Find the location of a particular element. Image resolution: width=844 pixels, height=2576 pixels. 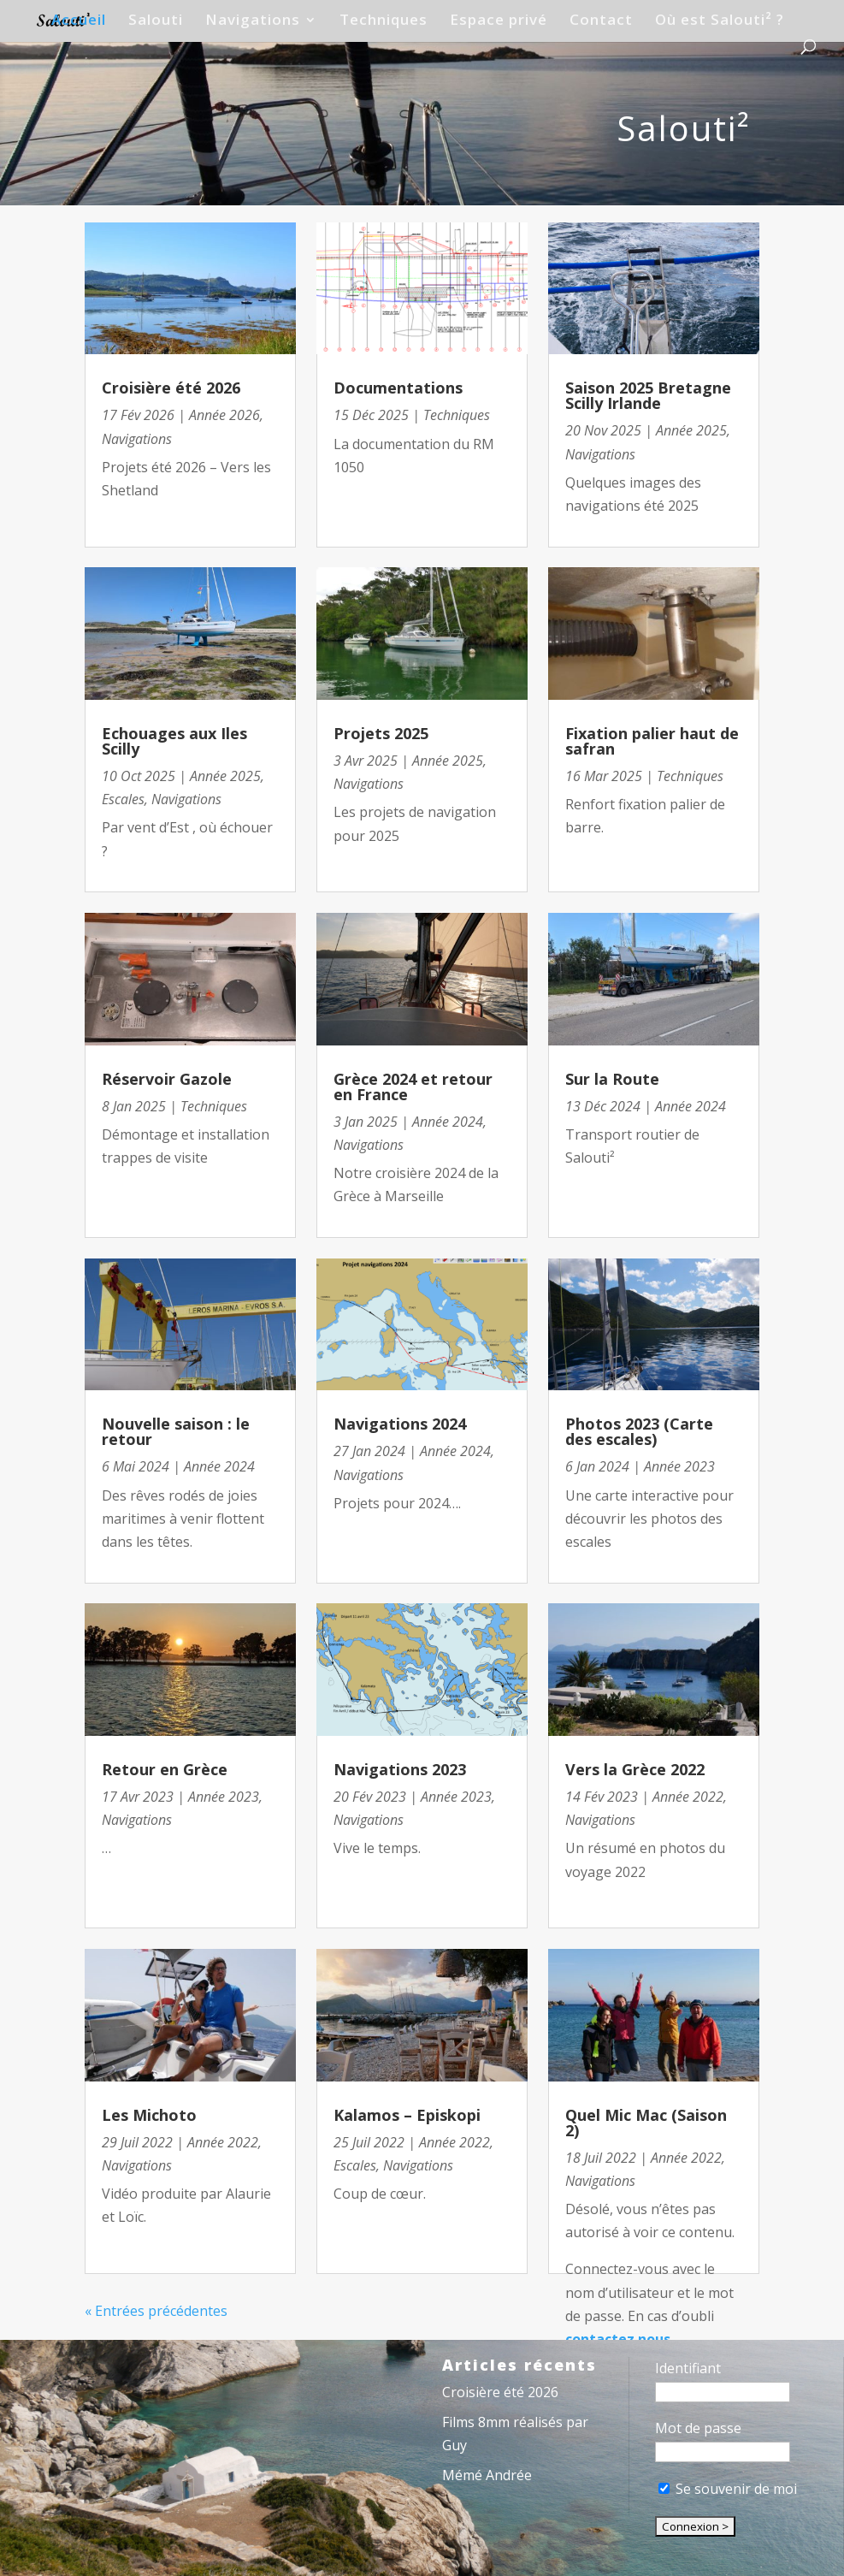

Echouages aux Iles Scilly is located at coordinates (174, 741).